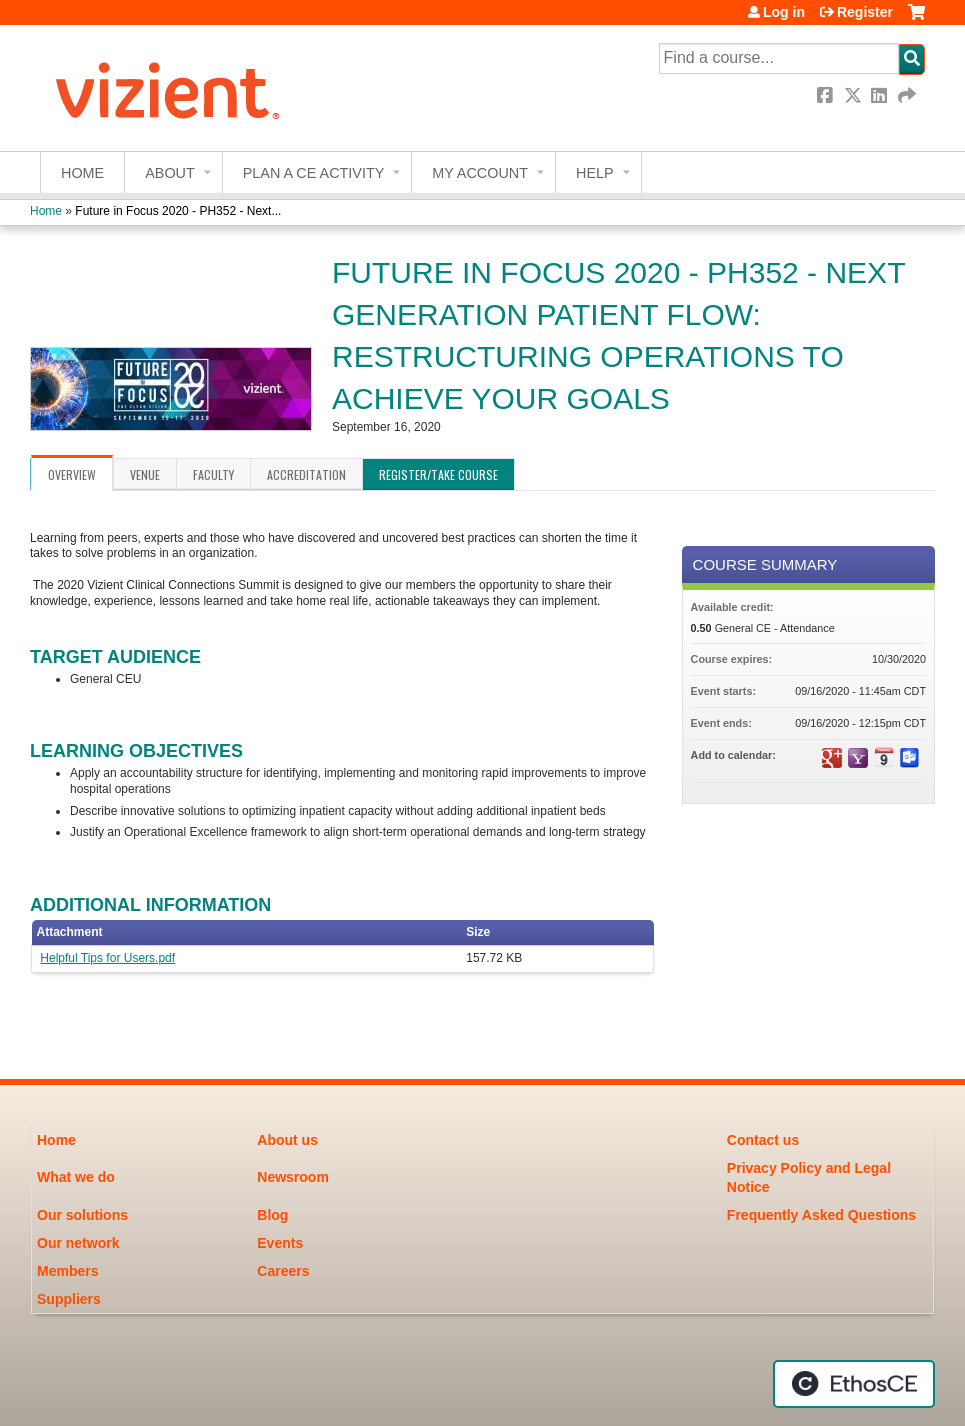 This screenshot has width=965, height=1426. I want to click on Home, so click(82, 173).